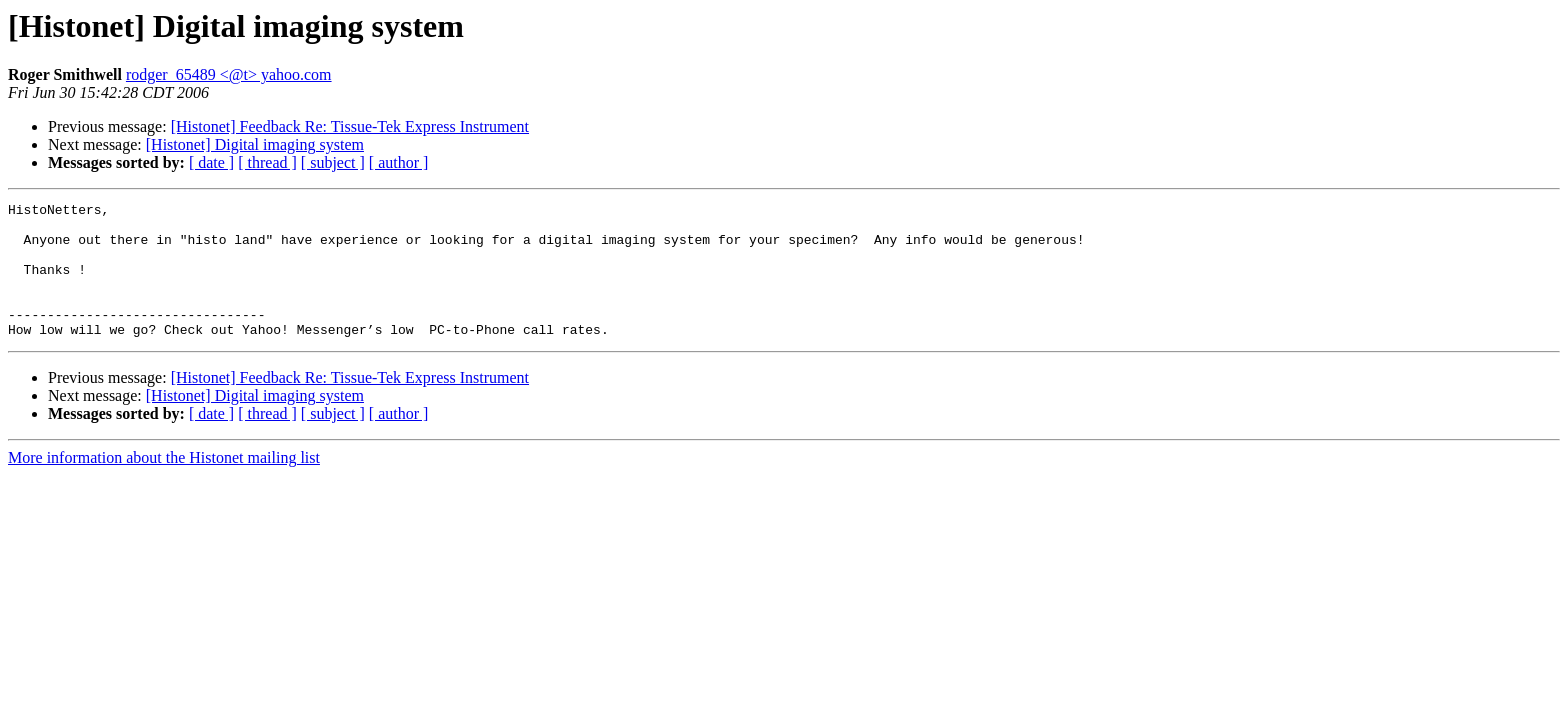  What do you see at coordinates (164, 484) in the screenshot?
I see `More information about the Histonet mailing list` at bounding box center [164, 484].